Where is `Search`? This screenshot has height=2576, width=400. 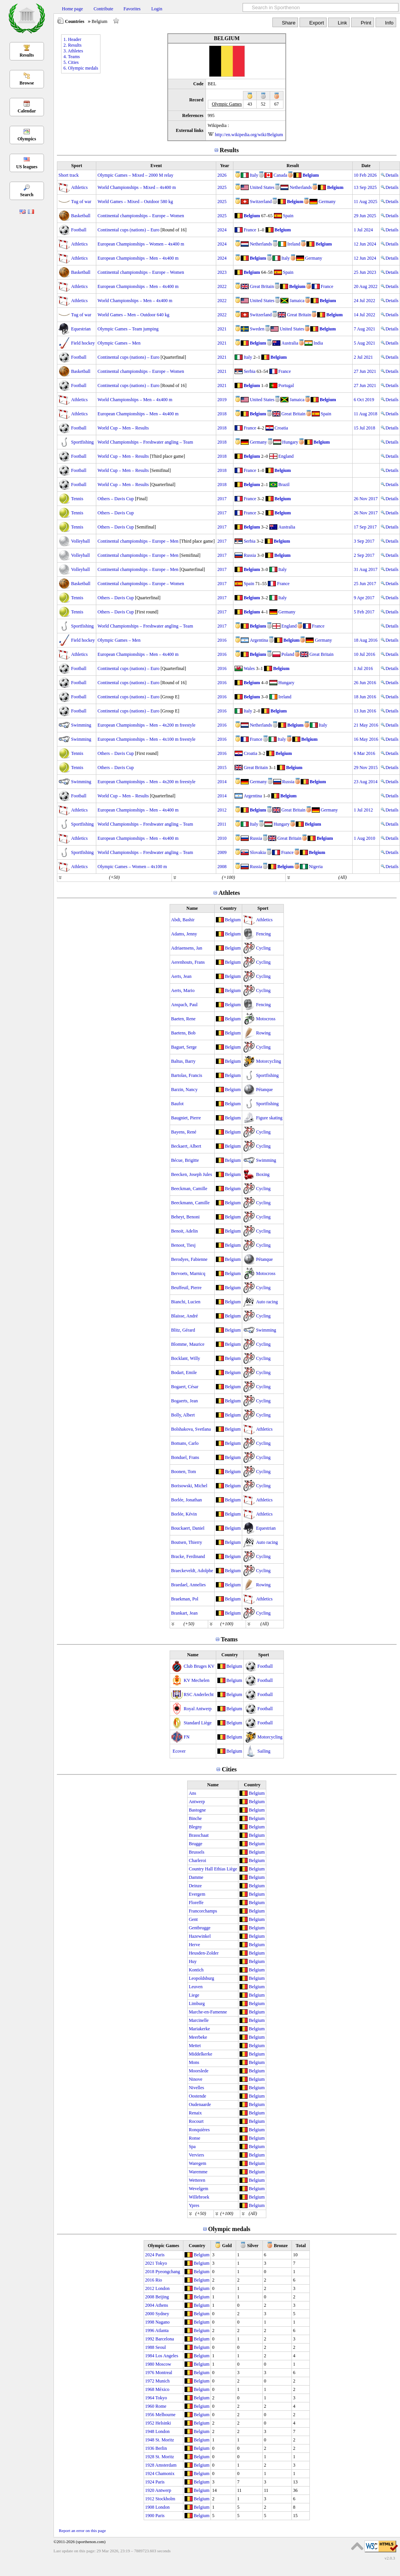 Search is located at coordinates (26, 194).